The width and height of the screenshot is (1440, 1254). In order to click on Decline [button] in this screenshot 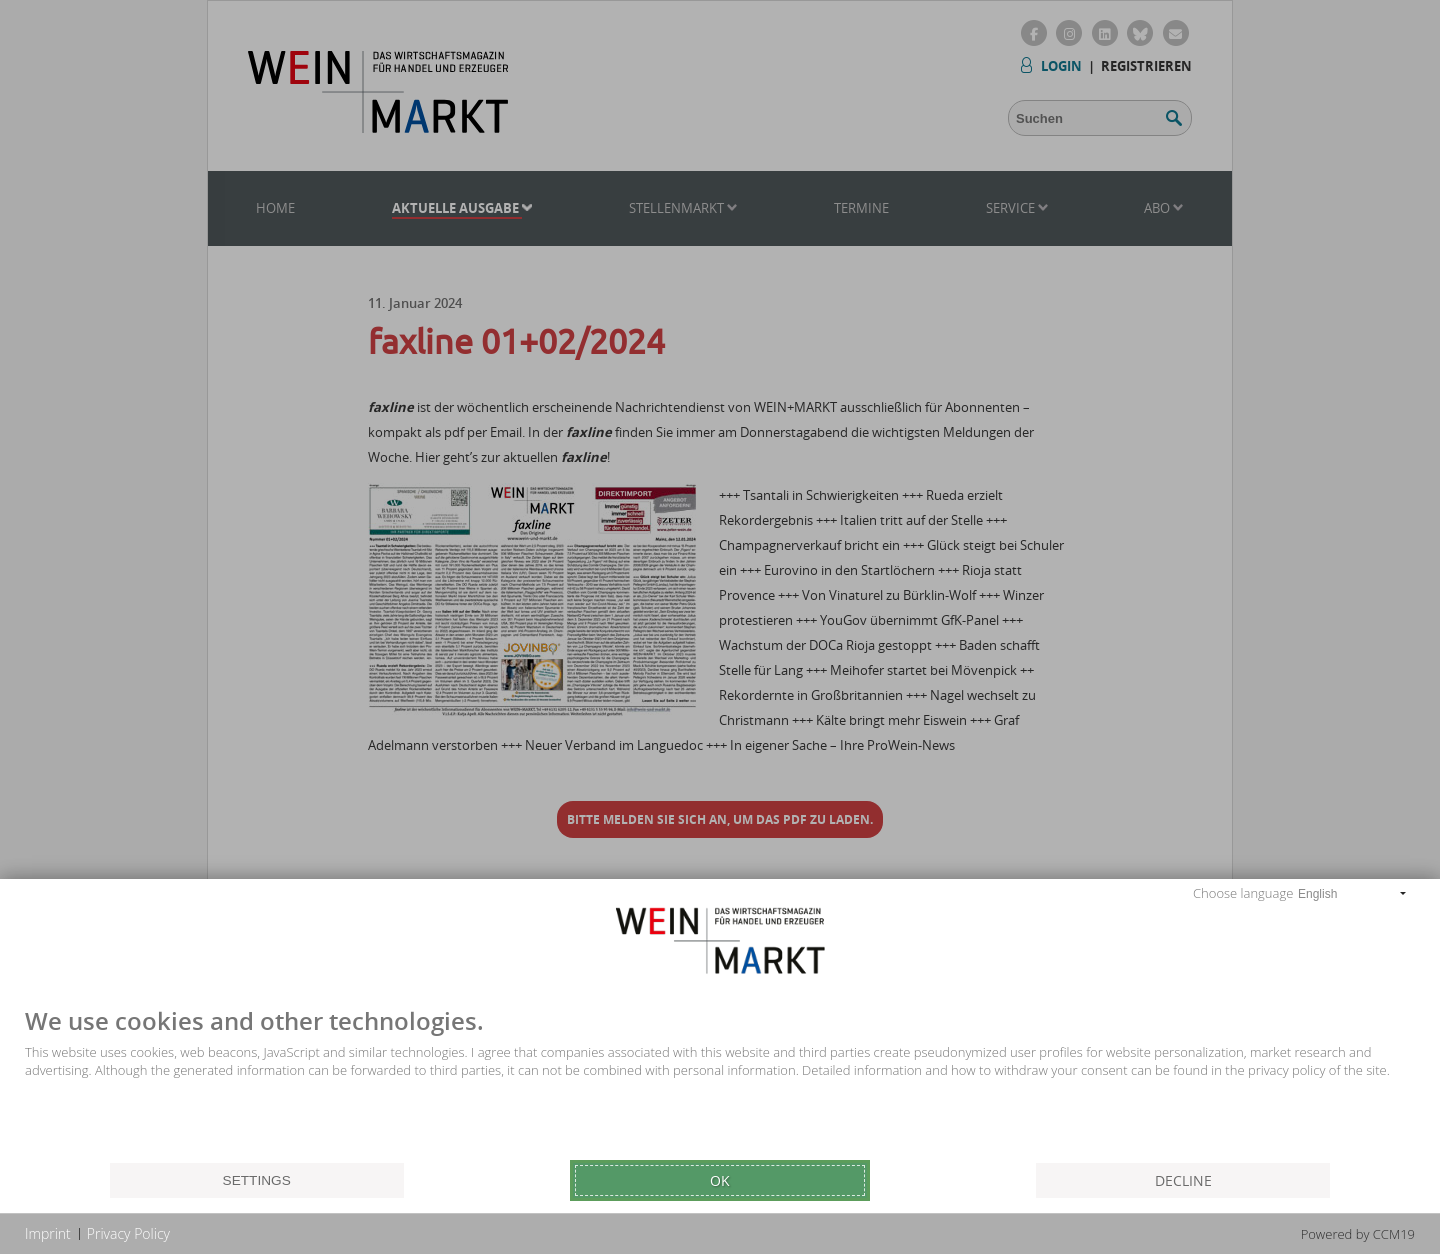, I will do `click(1183, 1180)`.